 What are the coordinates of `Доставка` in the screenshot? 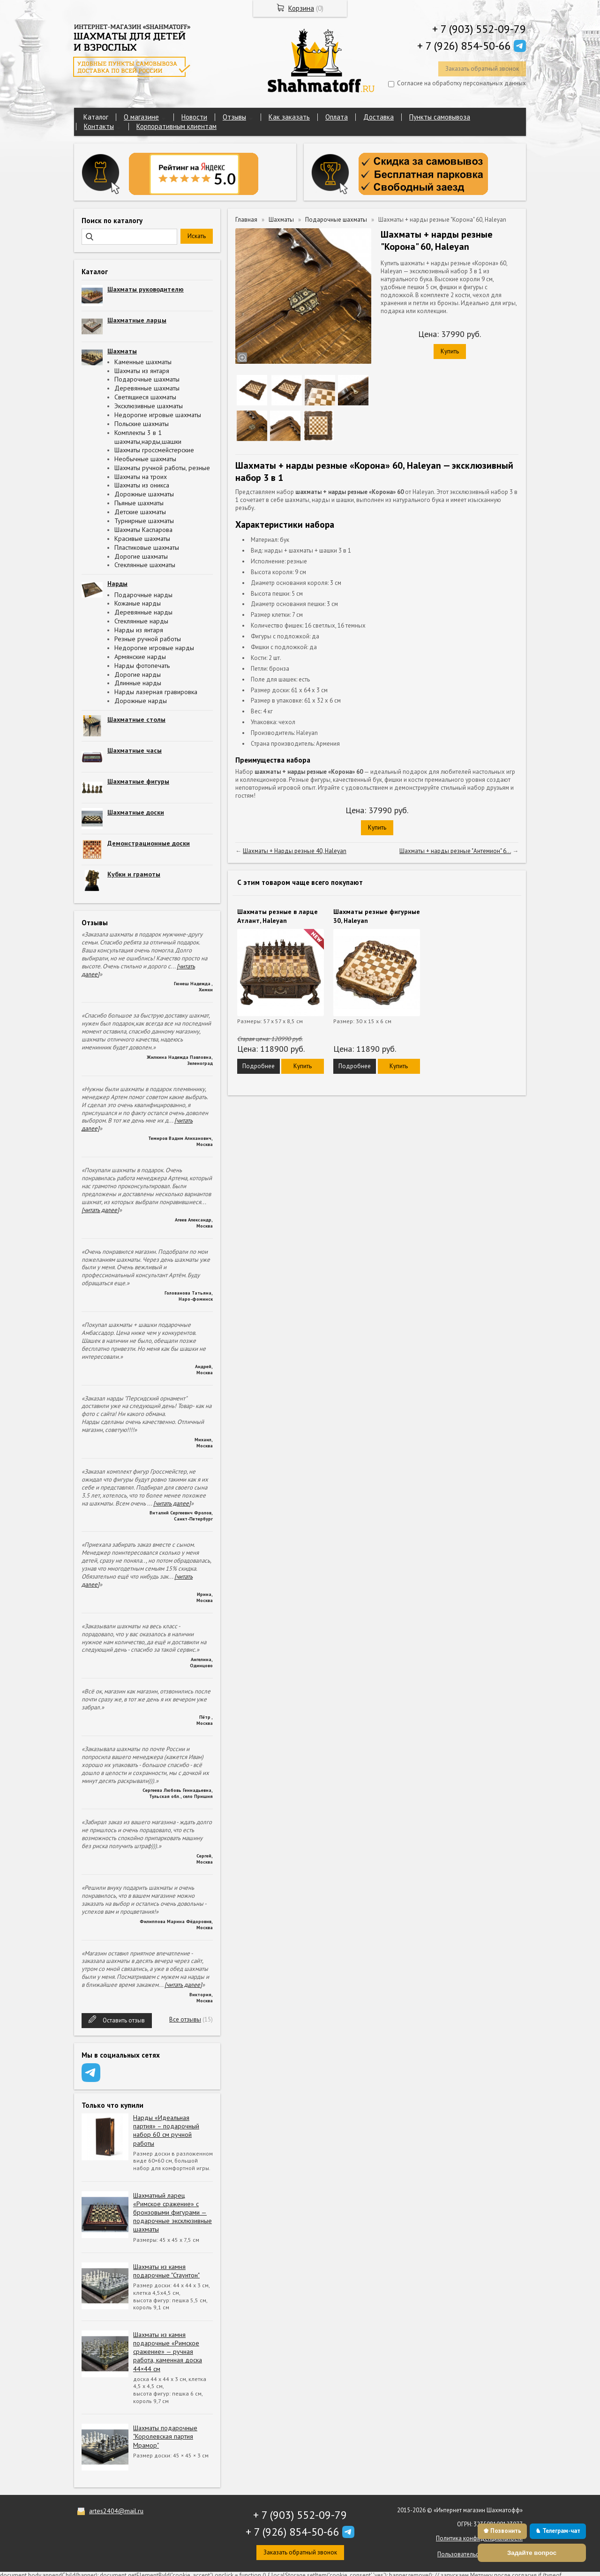 It's located at (378, 116).